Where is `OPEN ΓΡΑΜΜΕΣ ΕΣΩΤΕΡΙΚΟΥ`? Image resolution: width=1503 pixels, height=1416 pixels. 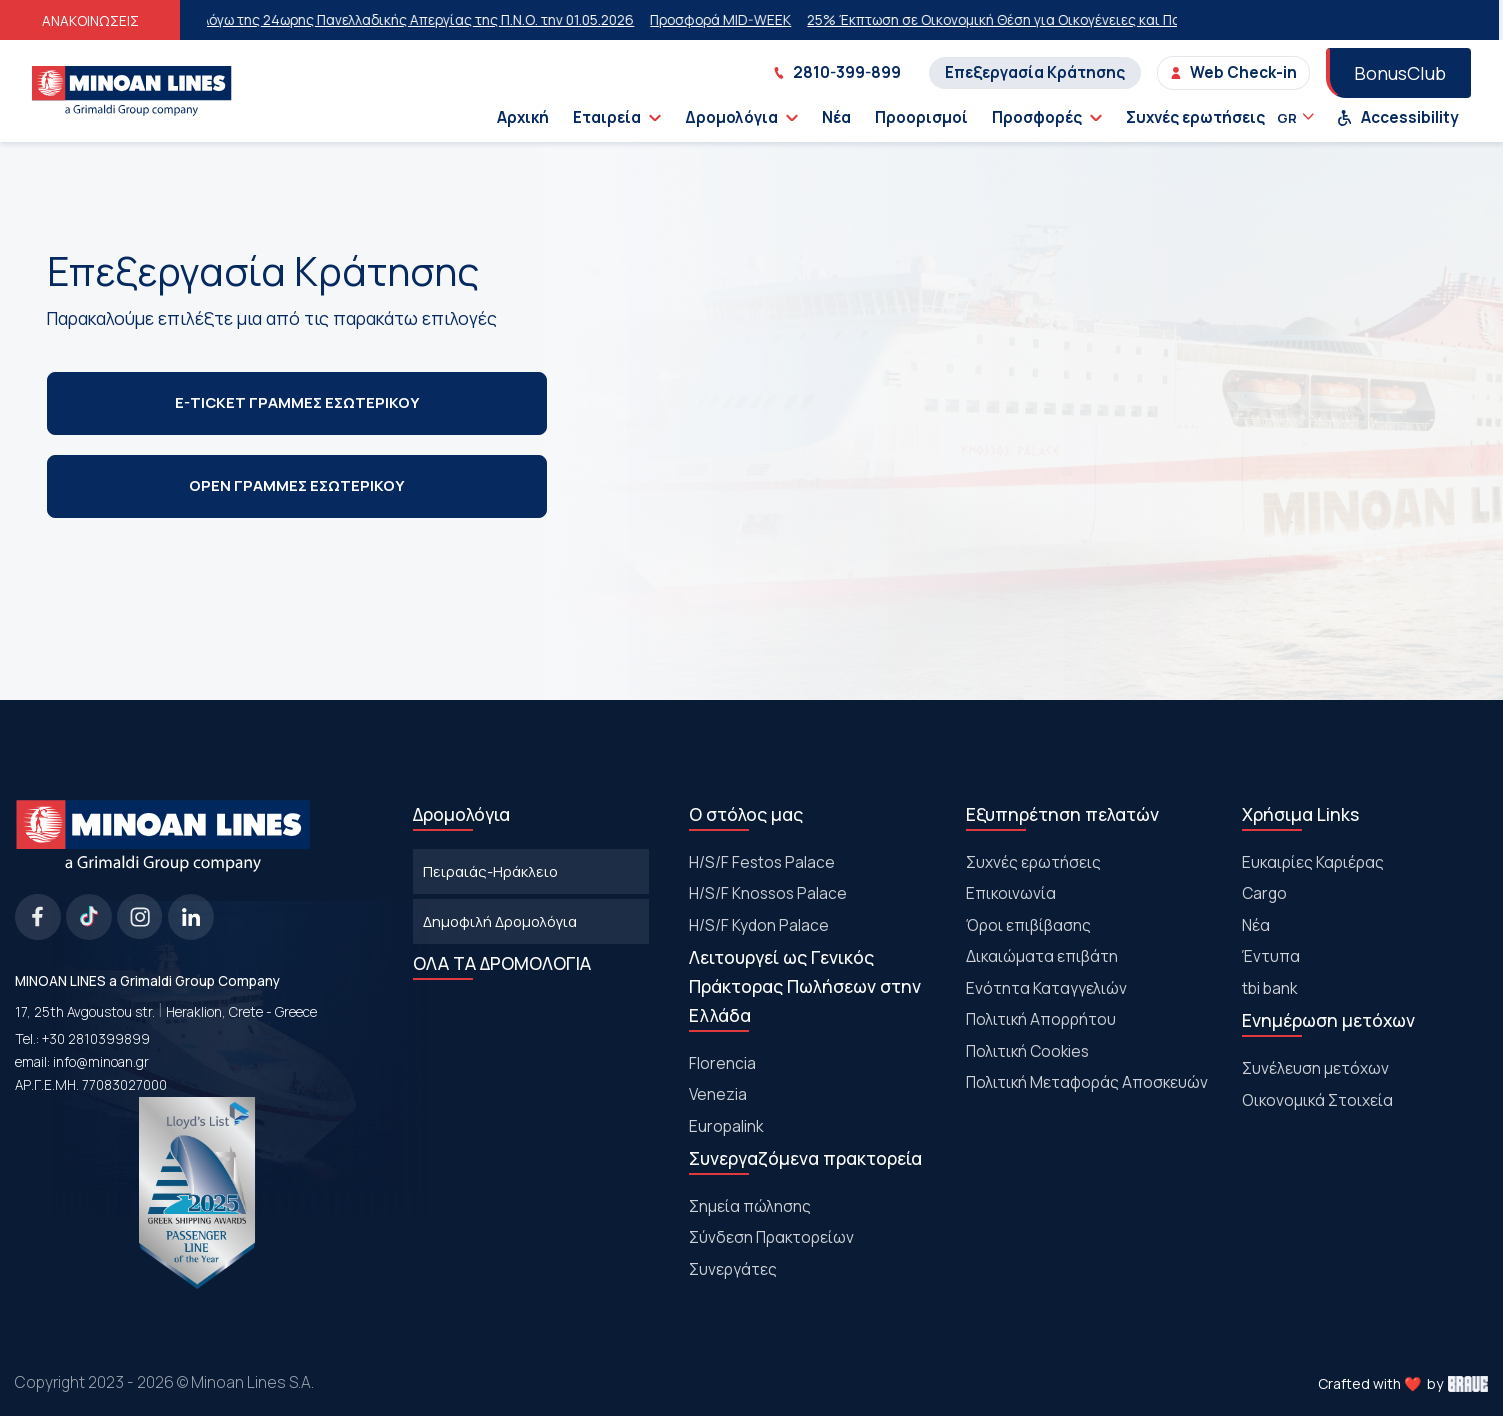 OPEN ΓΡΑΜΜΕΣ ΕΣΩΤΕΡΙΚΟΥ is located at coordinates (296, 485).